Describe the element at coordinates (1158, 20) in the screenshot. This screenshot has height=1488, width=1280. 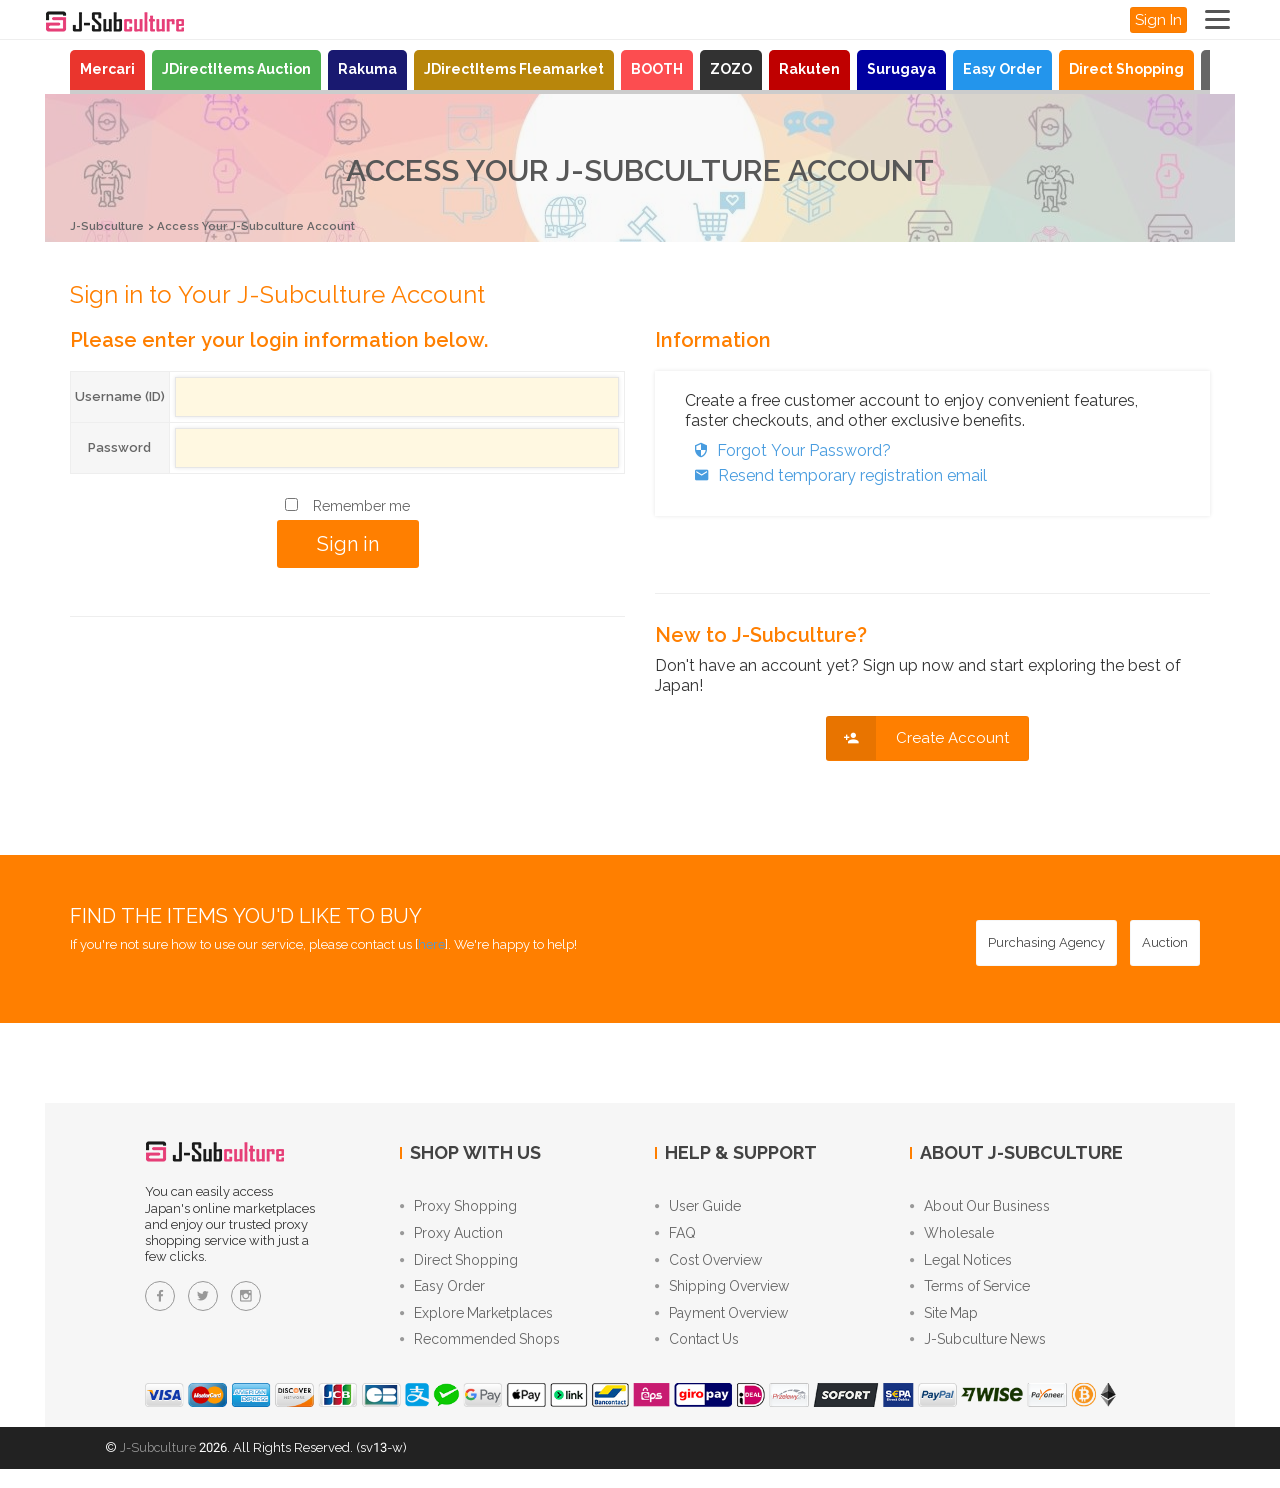
I see `Sign In` at that location.